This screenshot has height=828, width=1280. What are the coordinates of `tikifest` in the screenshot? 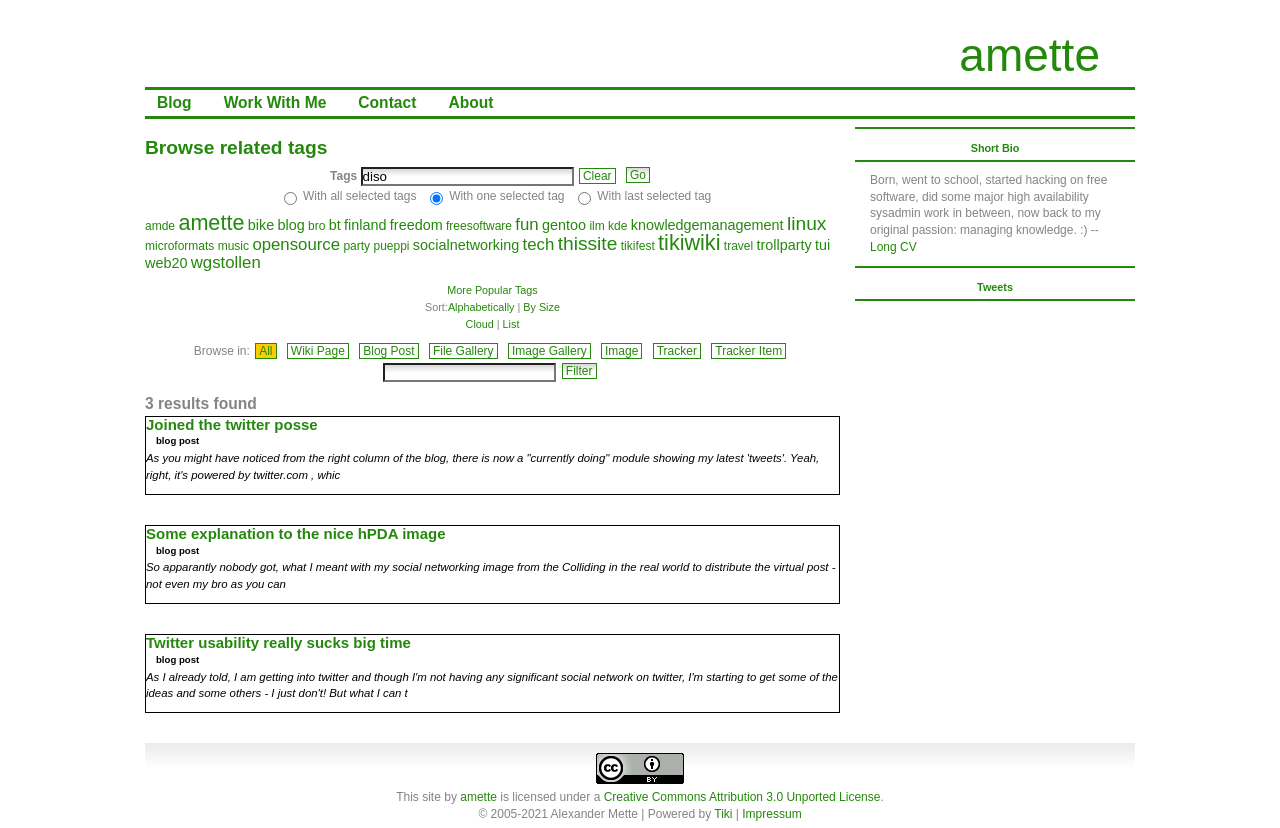 It's located at (638, 246).